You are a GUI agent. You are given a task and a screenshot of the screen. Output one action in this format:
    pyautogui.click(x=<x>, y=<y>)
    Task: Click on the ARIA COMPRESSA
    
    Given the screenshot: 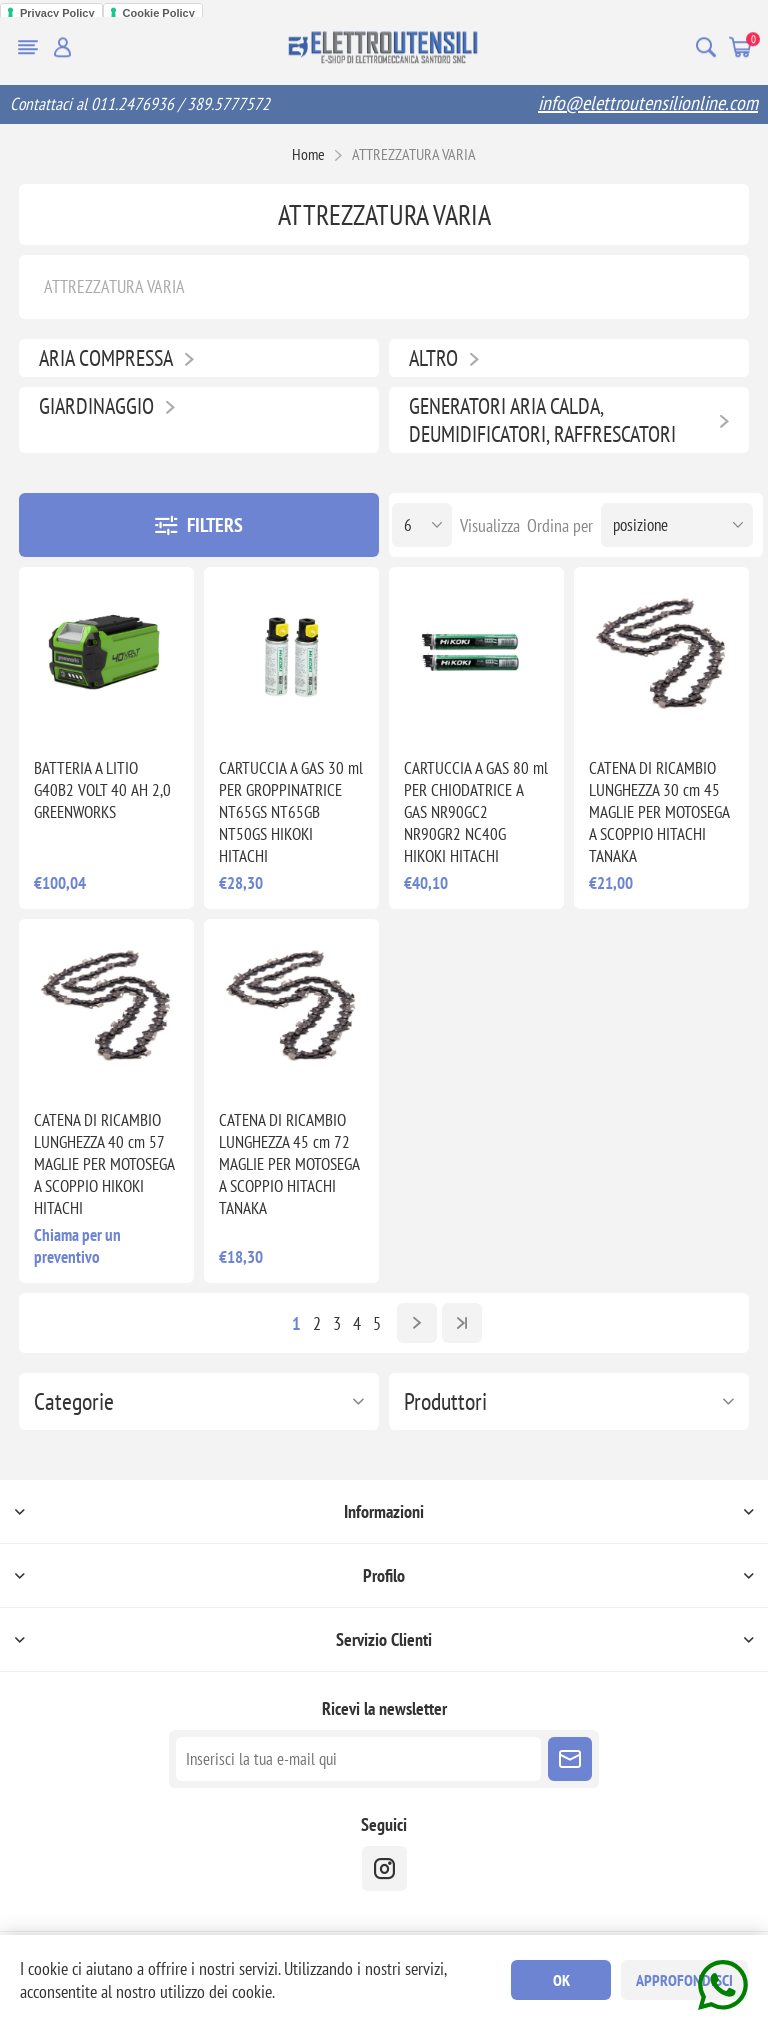 What is the action you would take?
    pyautogui.click(x=106, y=358)
    